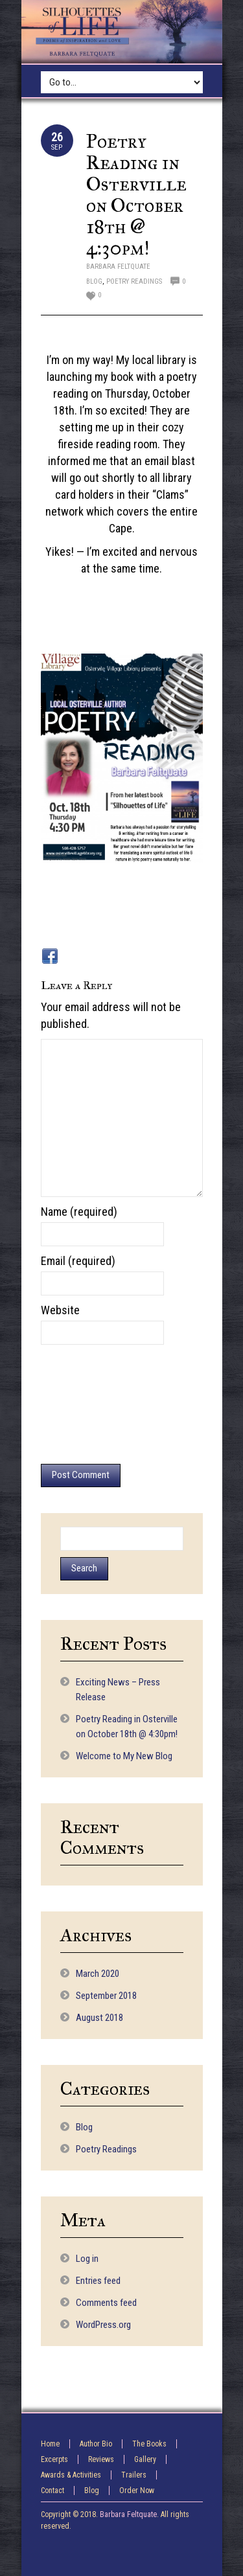 The width and height of the screenshot is (243, 2576). Describe the element at coordinates (133, 2474) in the screenshot. I see `Trailers` at that location.